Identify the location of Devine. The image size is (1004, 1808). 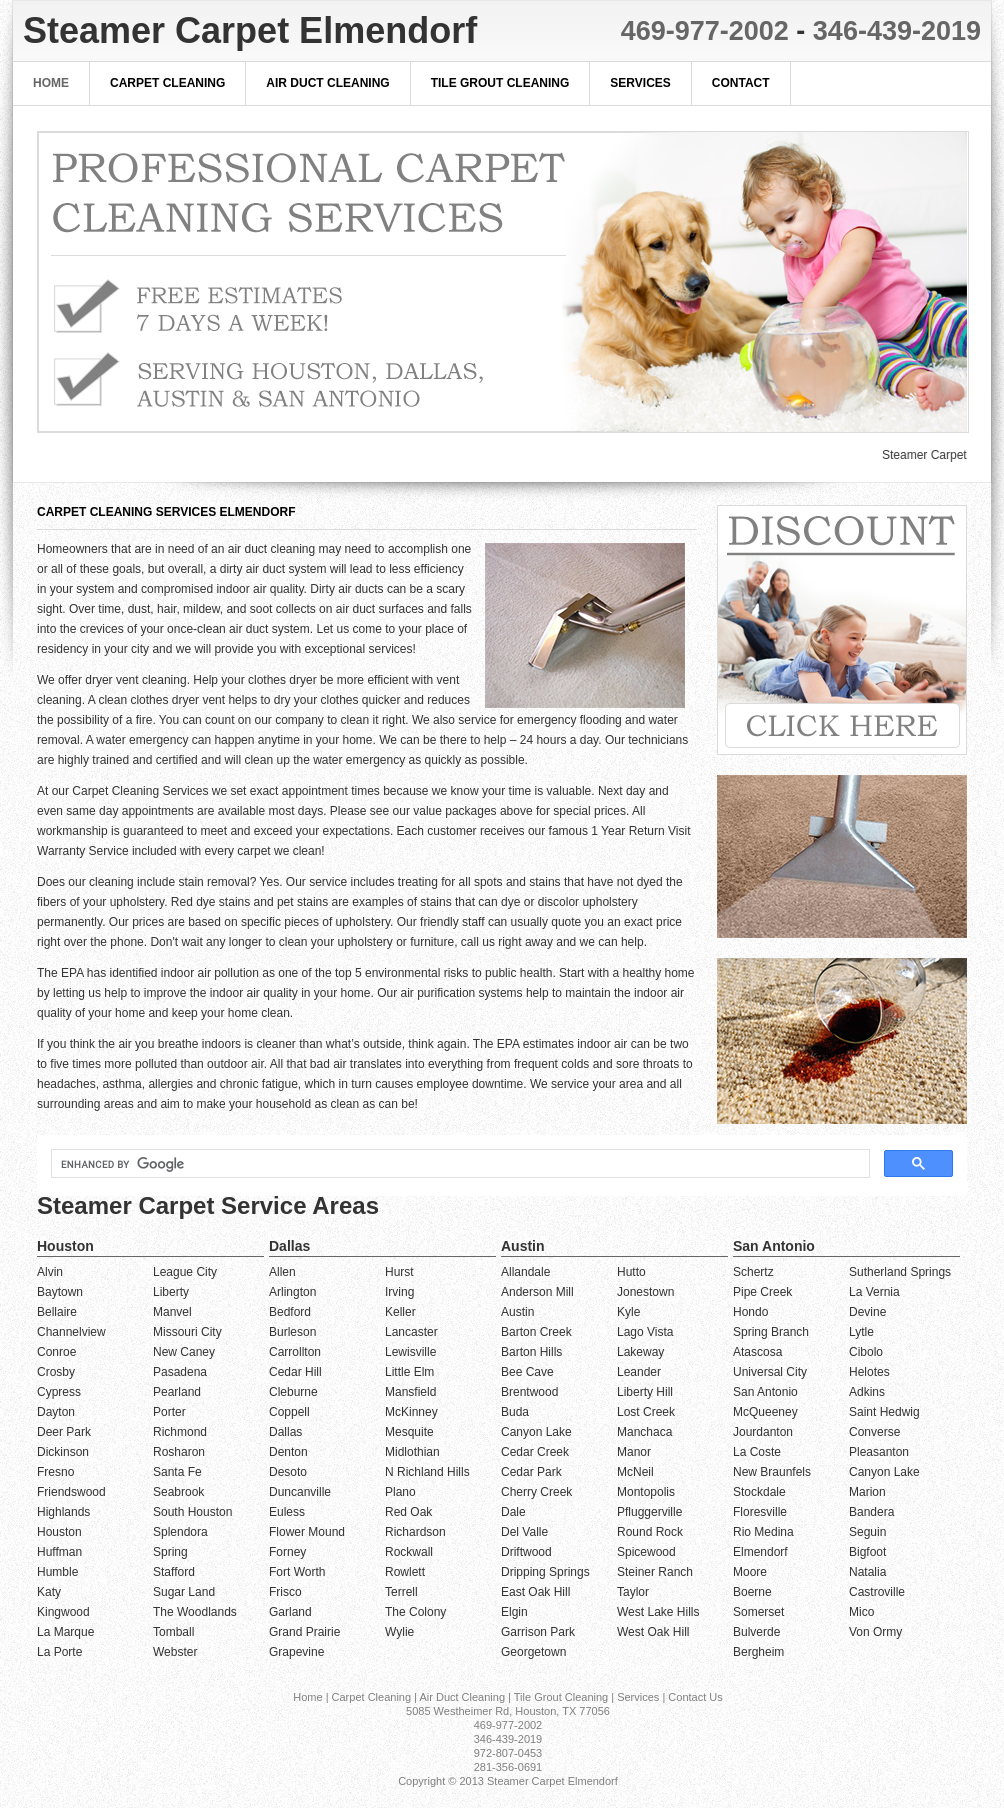
(867, 1312).